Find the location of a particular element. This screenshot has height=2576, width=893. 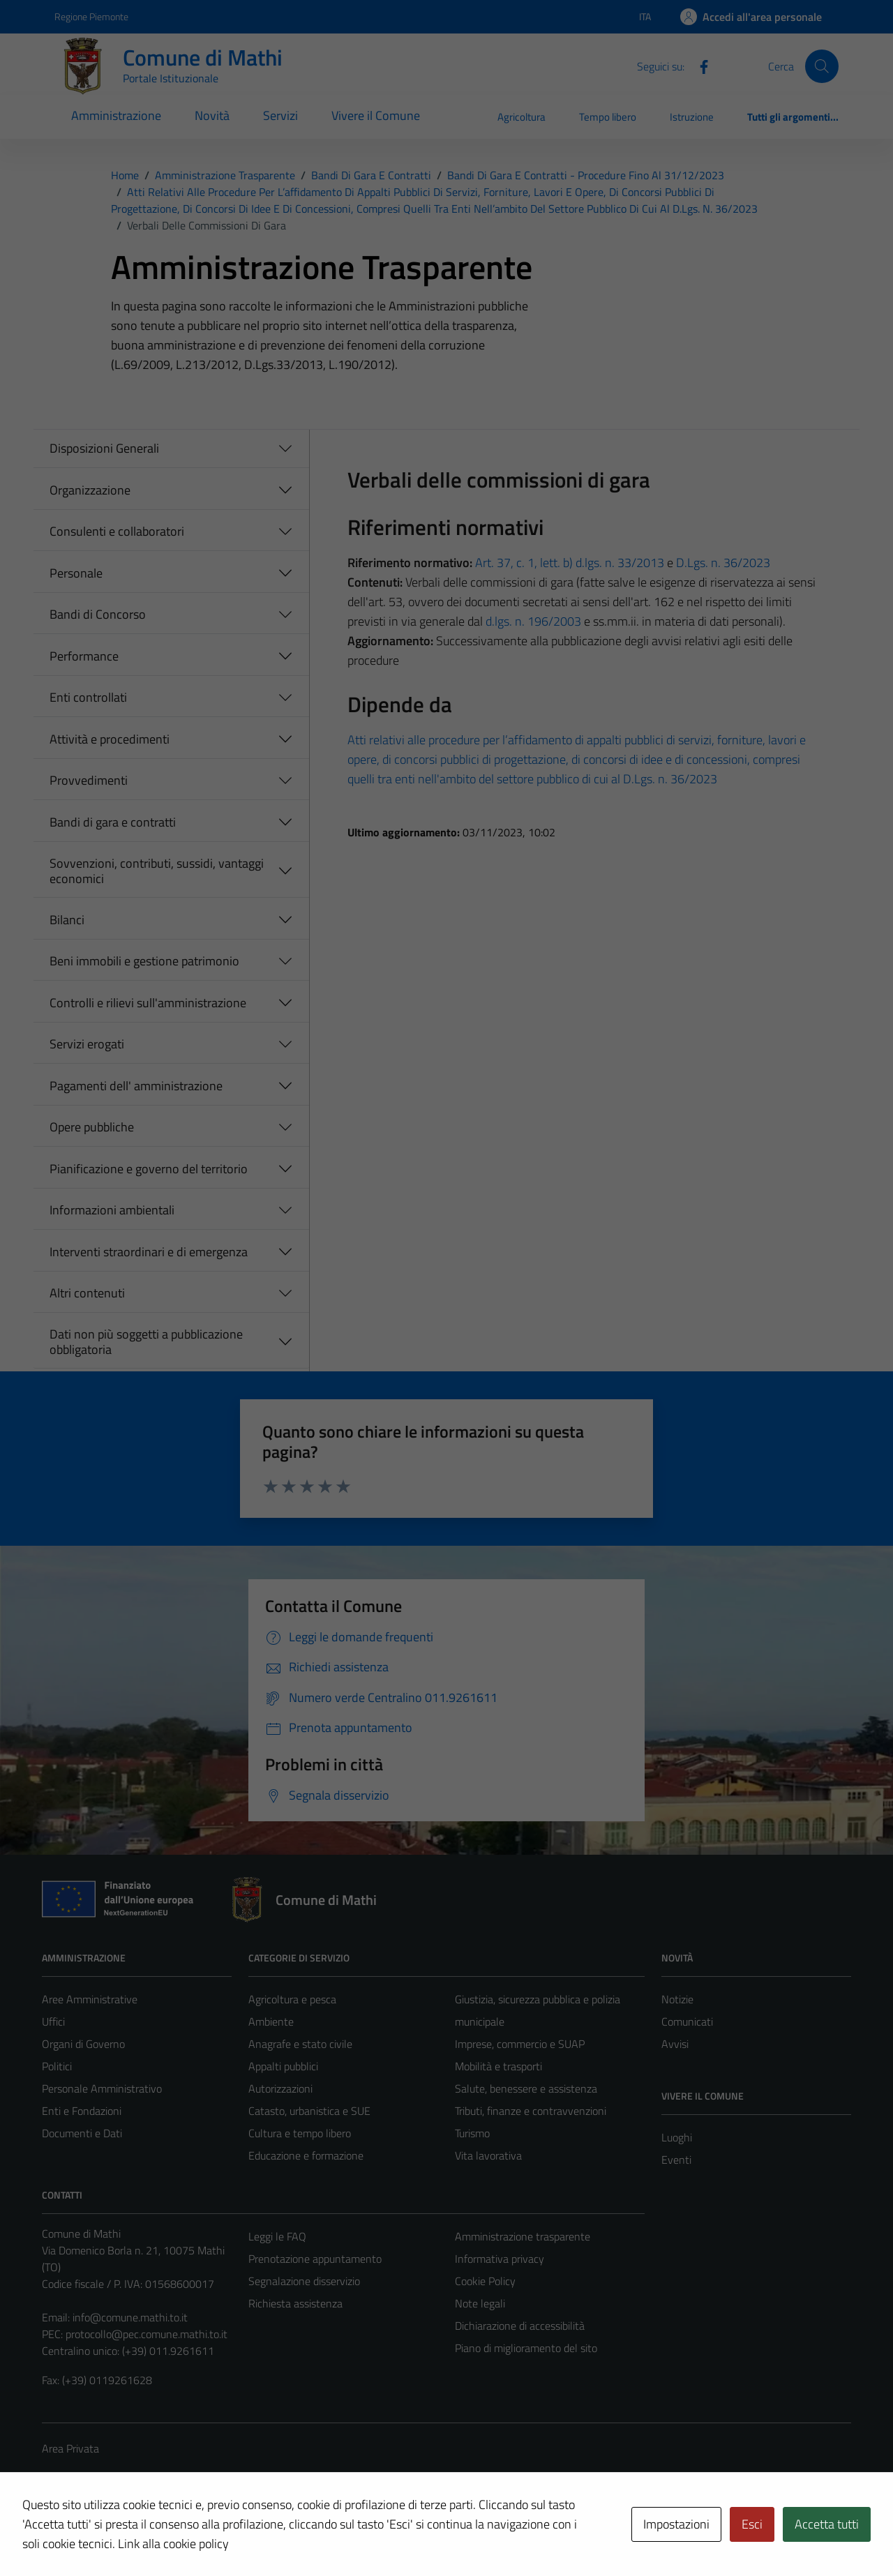

Eventi is located at coordinates (676, 2159).